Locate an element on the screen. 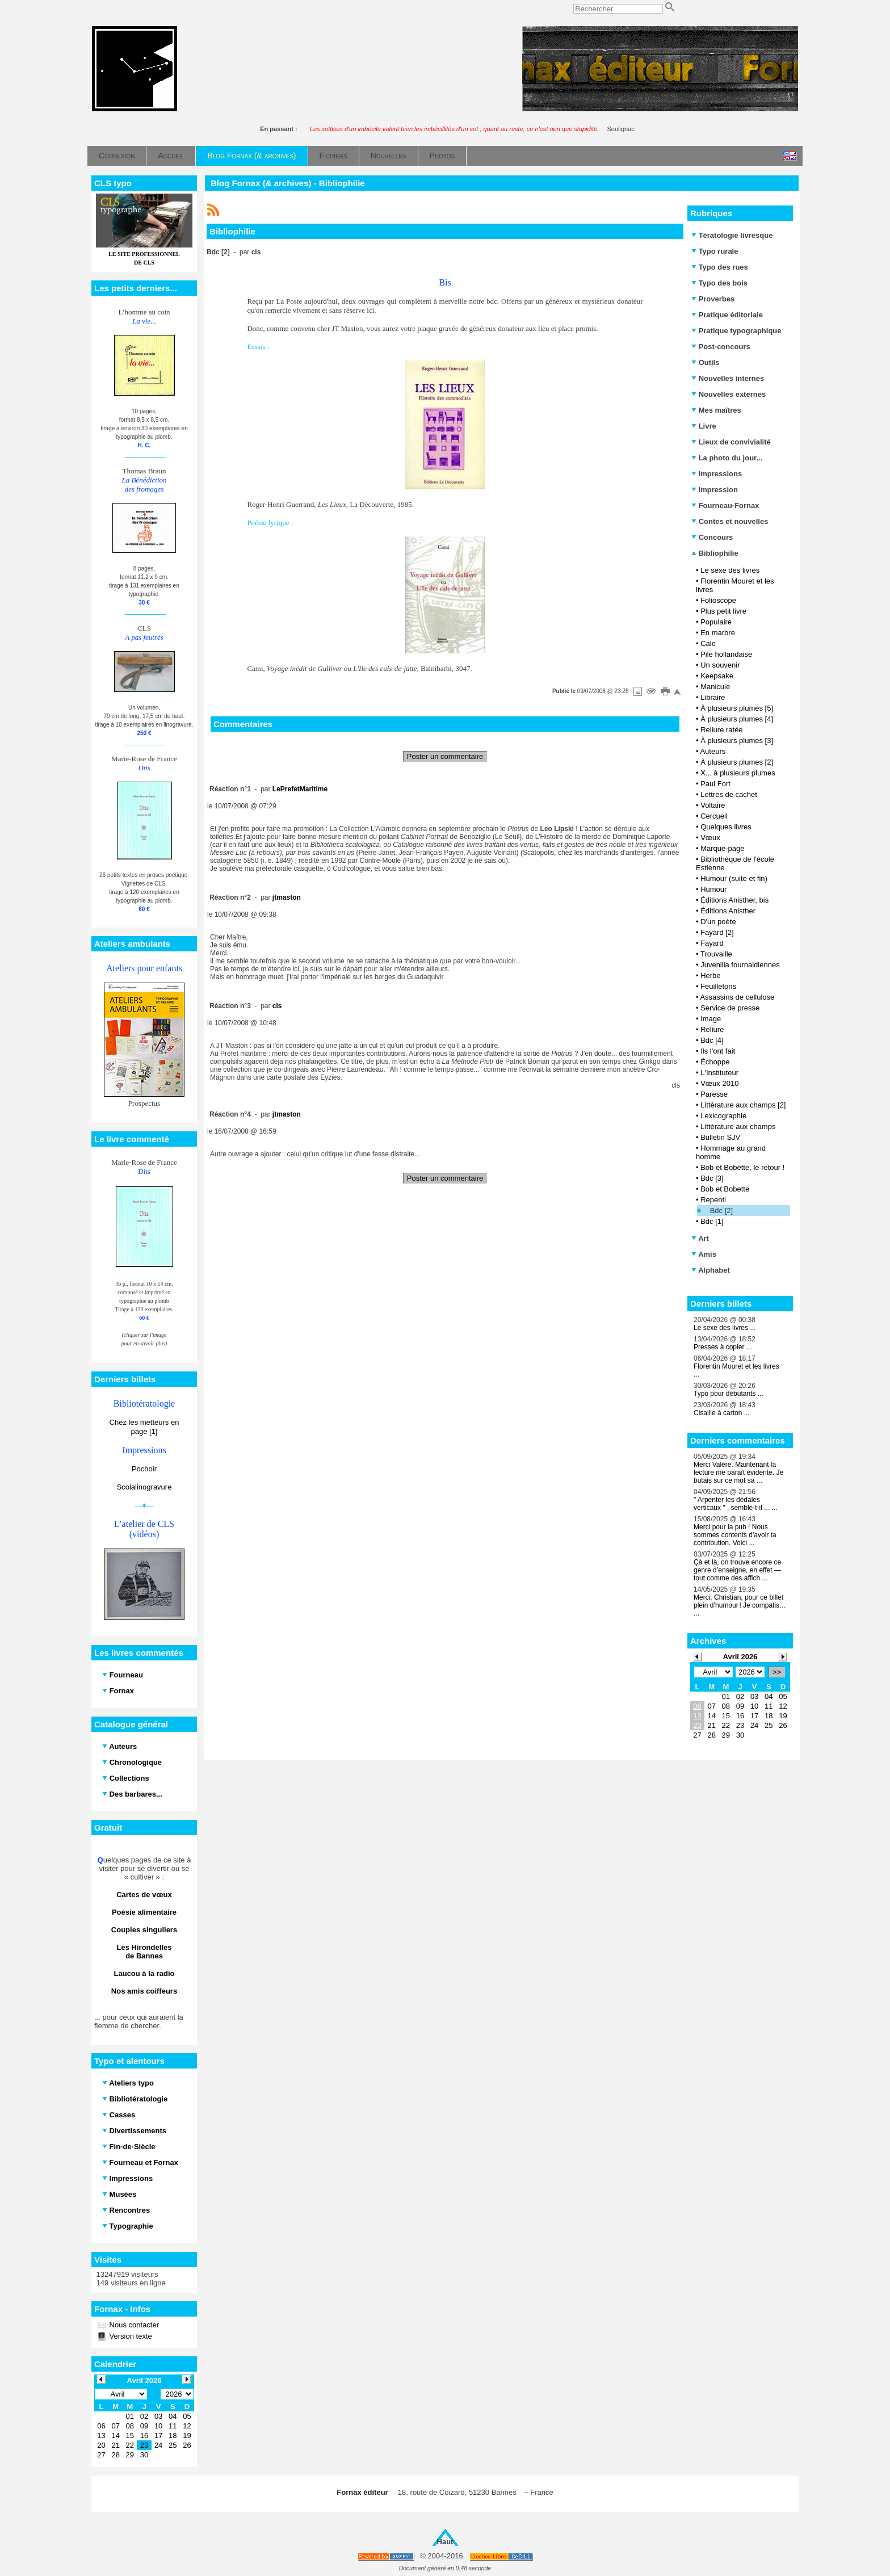 Image resolution: width=890 pixels, height=2576 pixels. 13 is located at coordinates (697, 1715).